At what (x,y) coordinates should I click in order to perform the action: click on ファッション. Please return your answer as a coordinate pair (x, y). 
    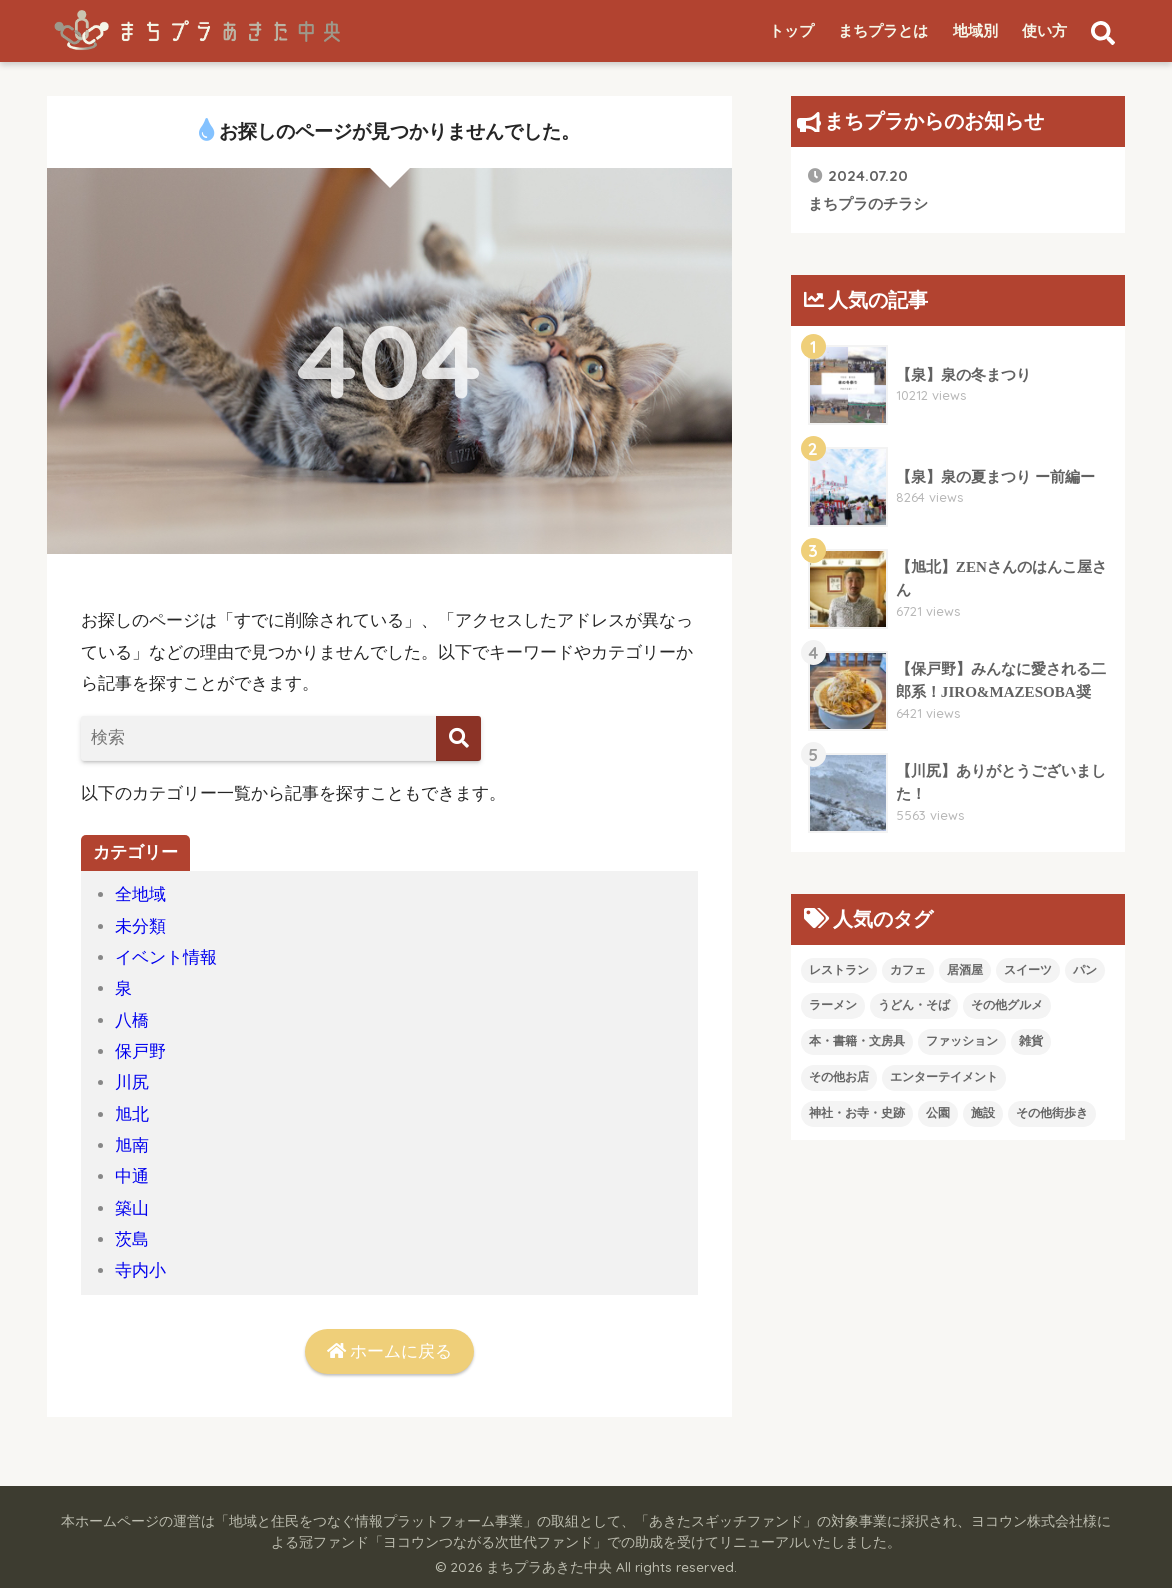
    Looking at the image, I should click on (962, 1041).